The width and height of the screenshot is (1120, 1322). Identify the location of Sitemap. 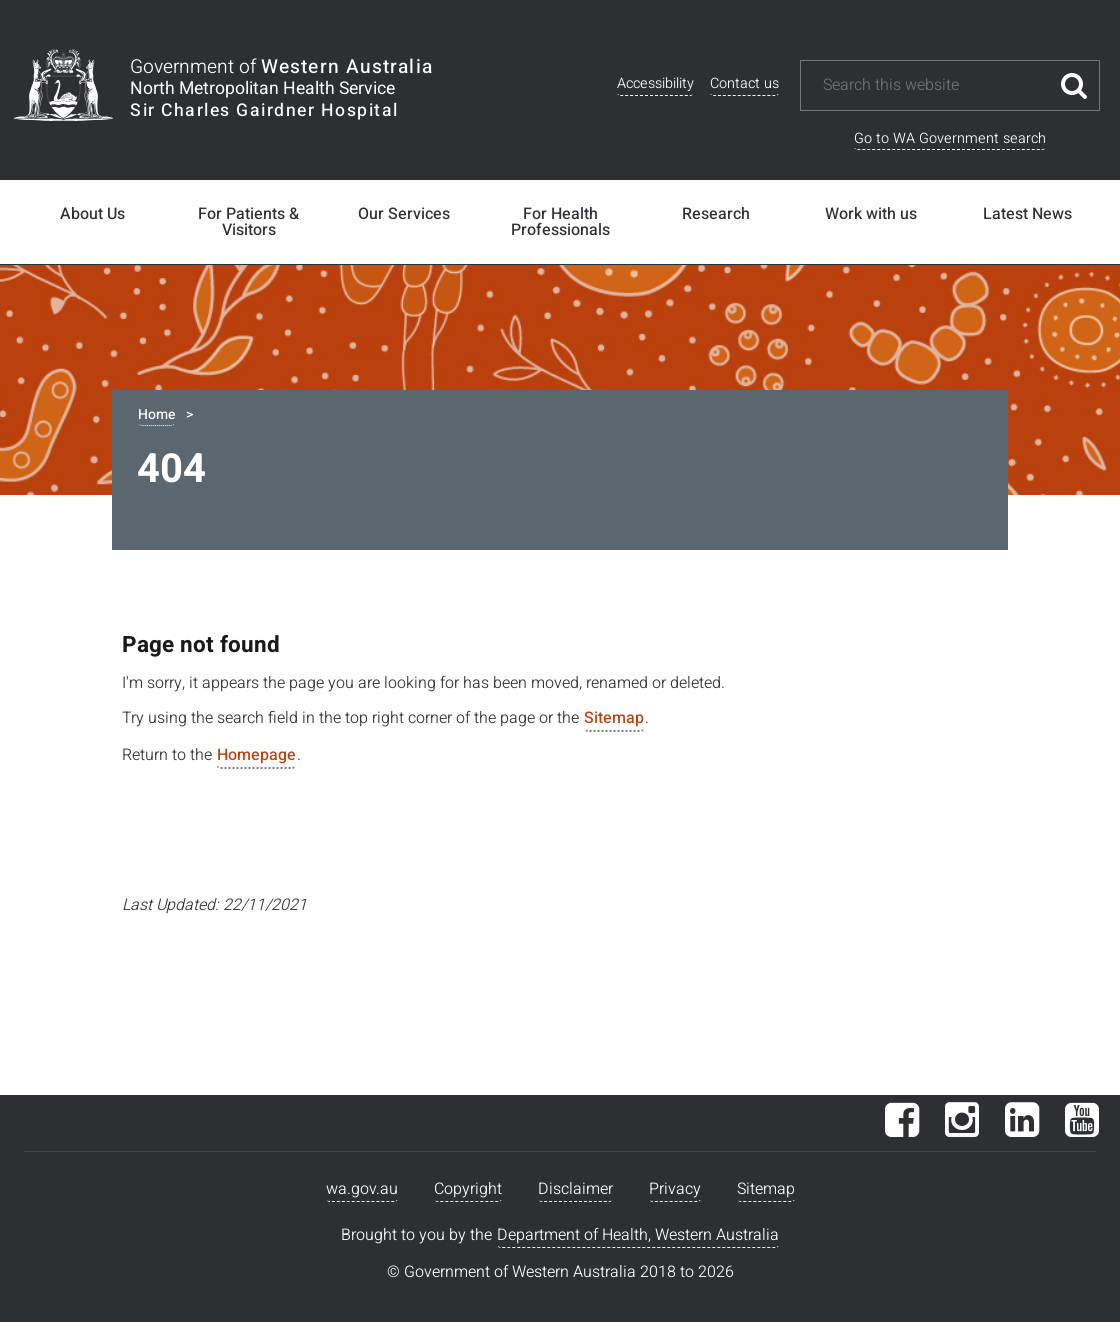
(614, 718).